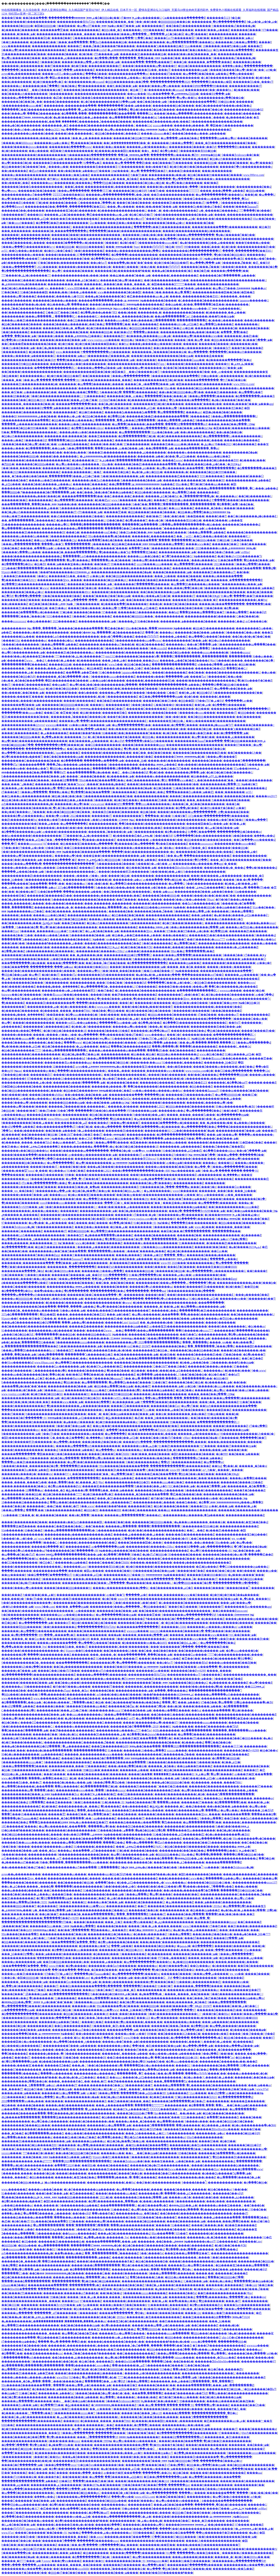  I want to click on ���һ��ŷ��, so click(13, 943).